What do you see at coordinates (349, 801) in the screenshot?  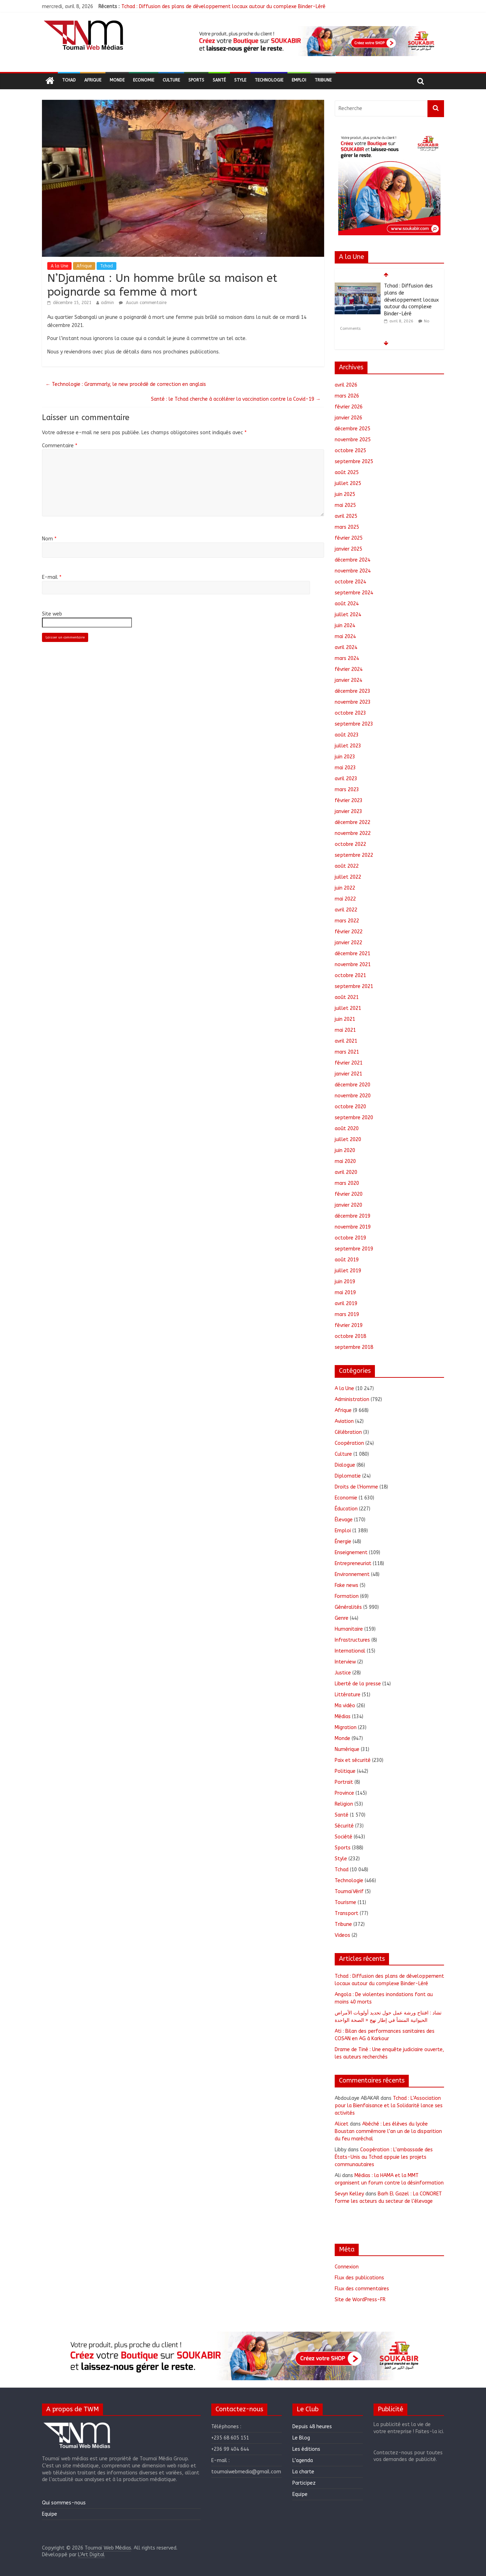 I see `février 2023` at bounding box center [349, 801].